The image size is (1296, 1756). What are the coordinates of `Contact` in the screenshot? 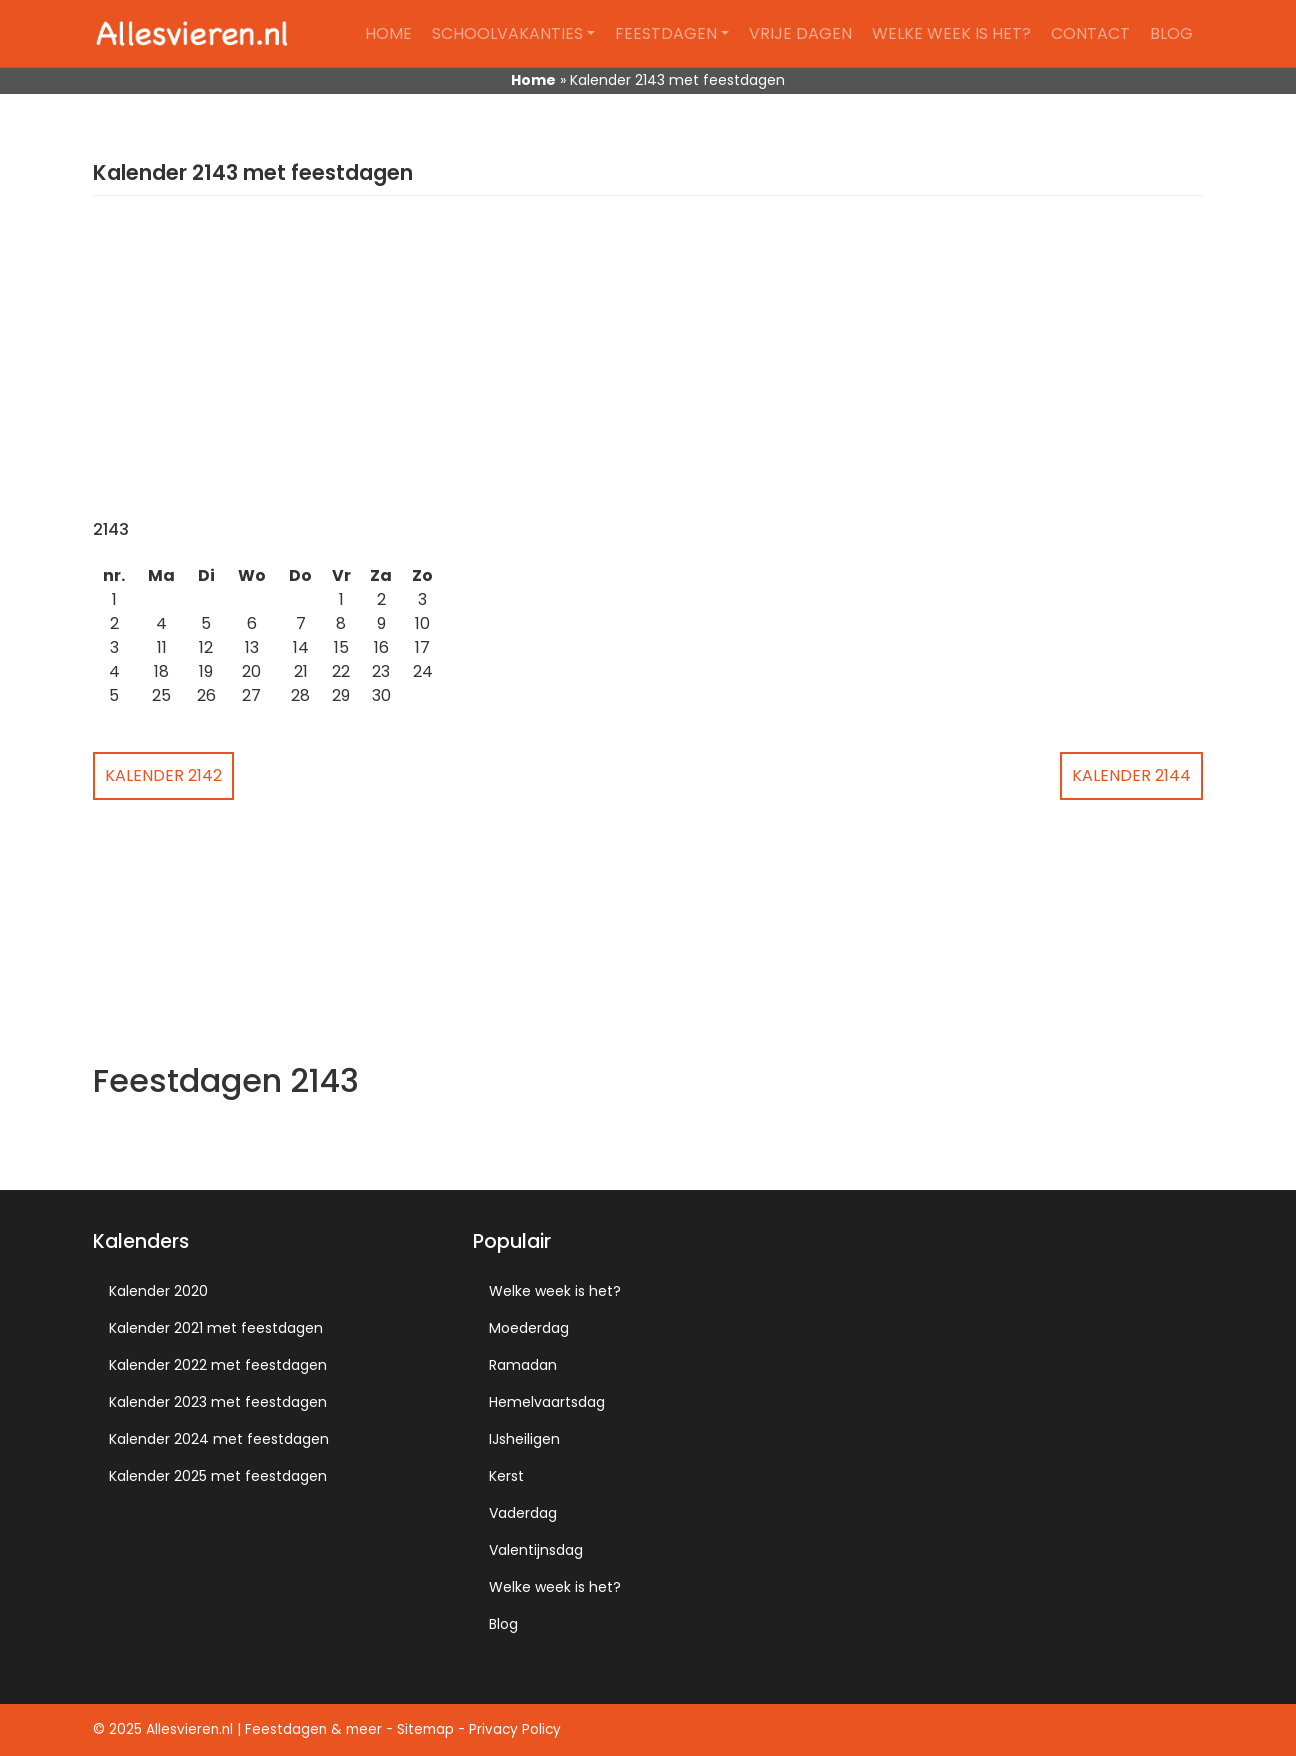 It's located at (1090, 33).